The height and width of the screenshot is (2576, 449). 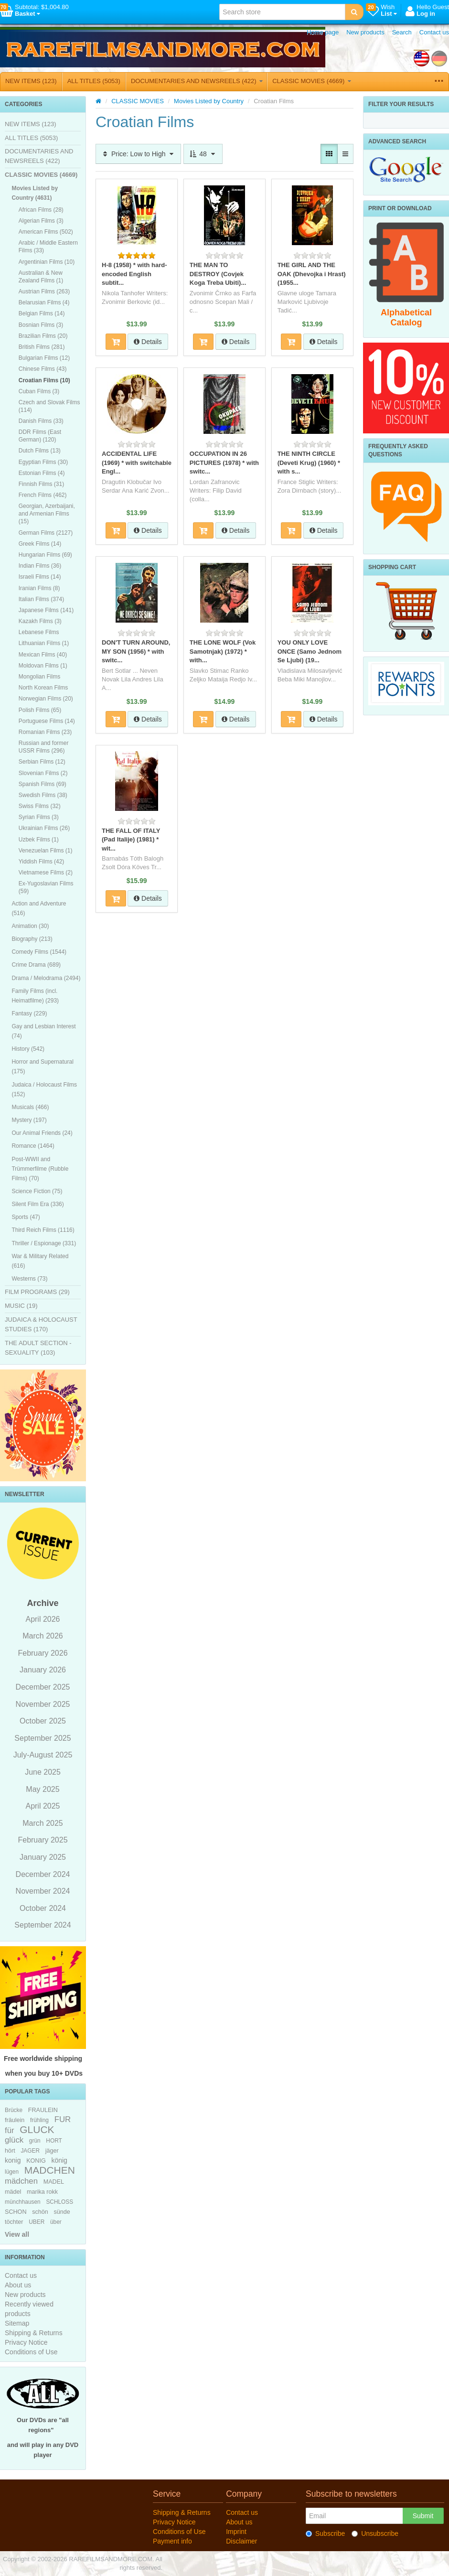 What do you see at coordinates (42, 1789) in the screenshot?
I see `May 2025` at bounding box center [42, 1789].